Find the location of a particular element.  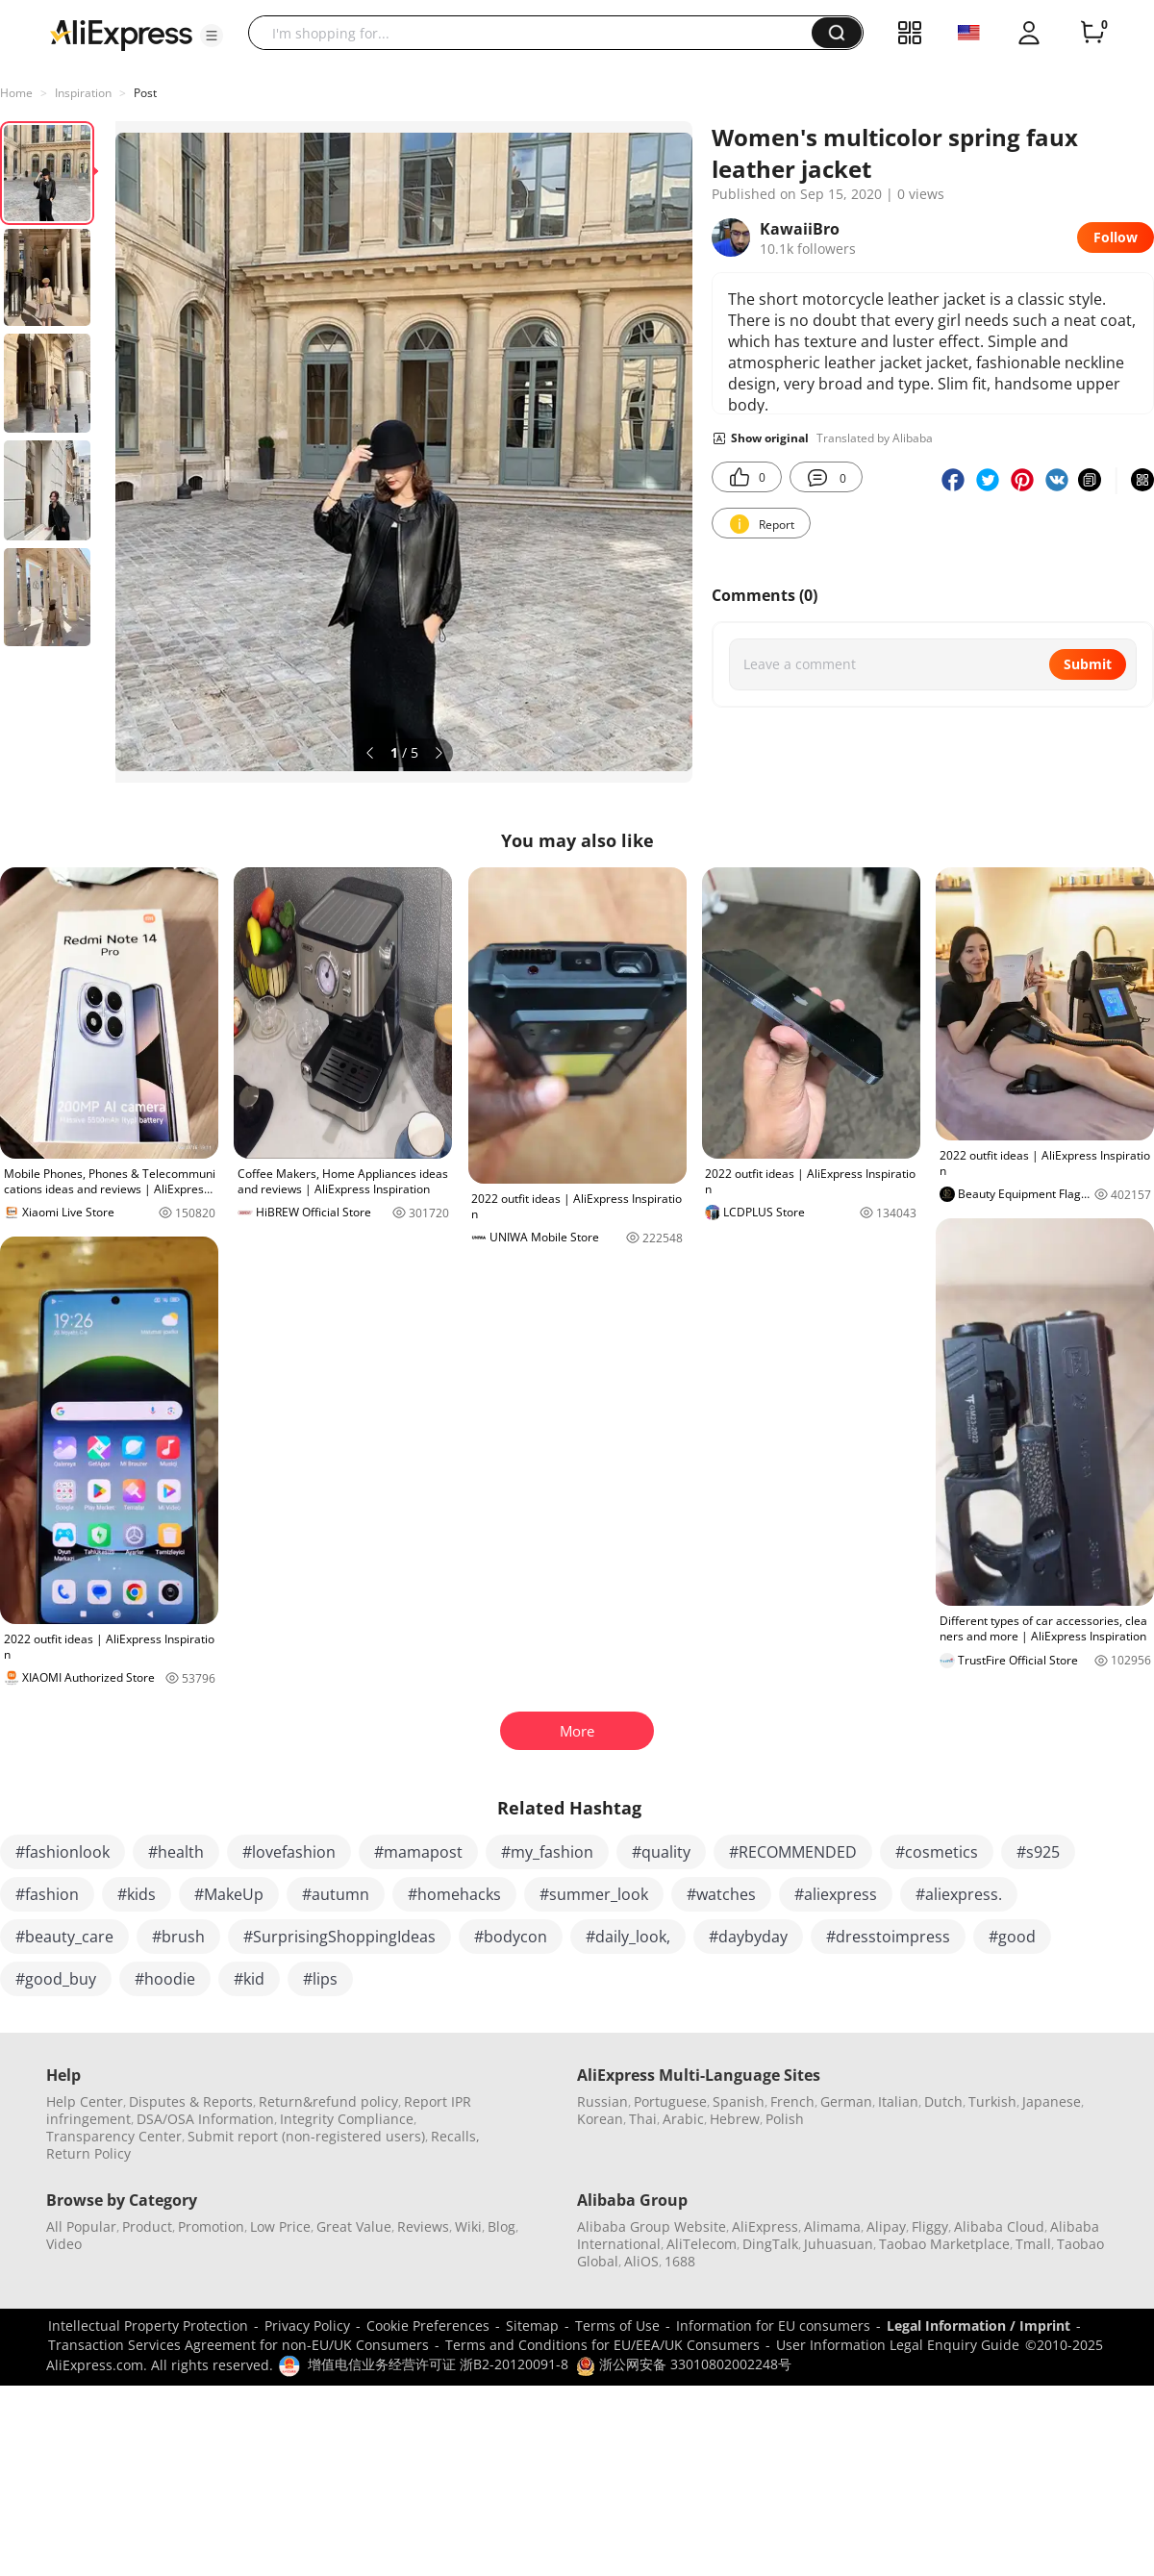

#my_fashion is located at coordinates (547, 1852).